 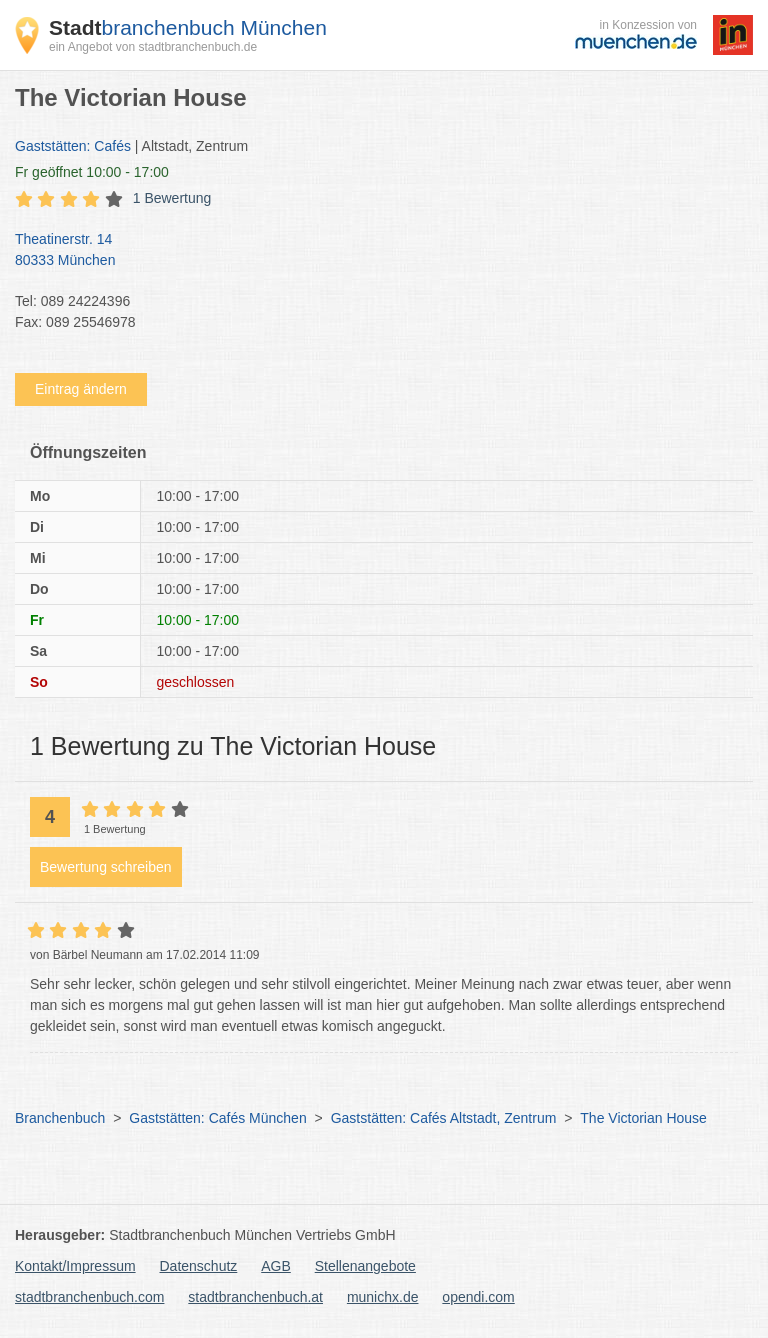 What do you see at coordinates (199, 1266) in the screenshot?
I see `Datenschutz` at bounding box center [199, 1266].